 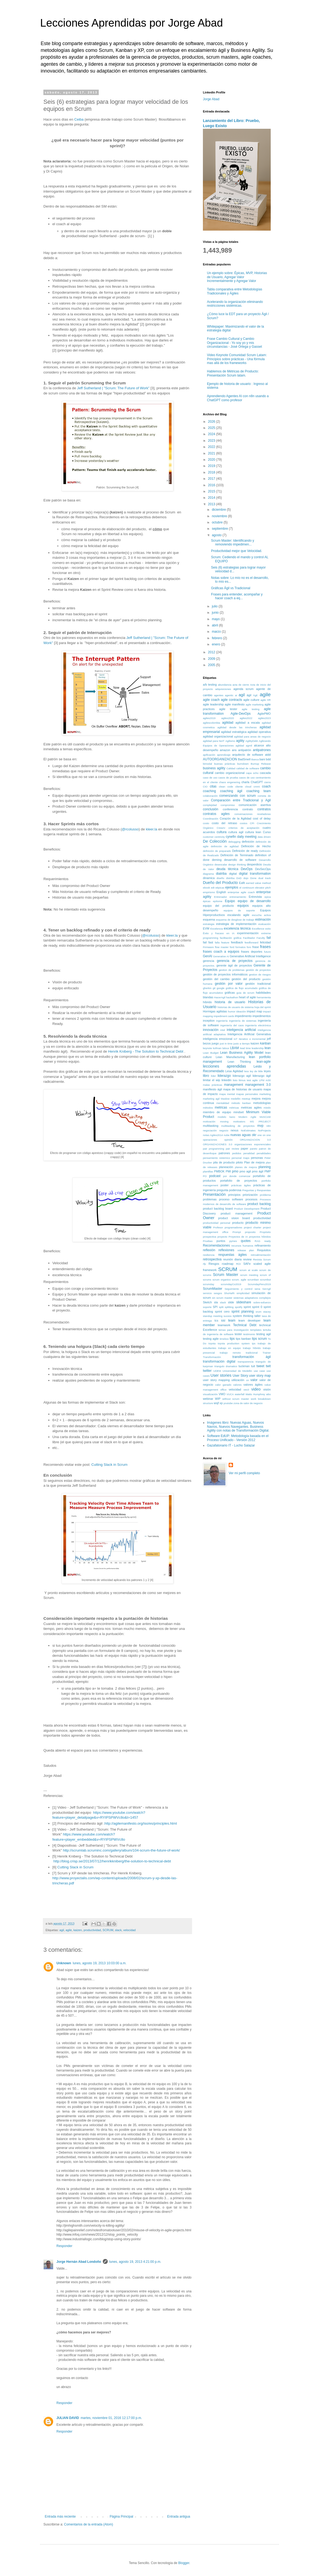 I want to click on pila de producto, so click(x=224, y=1162).